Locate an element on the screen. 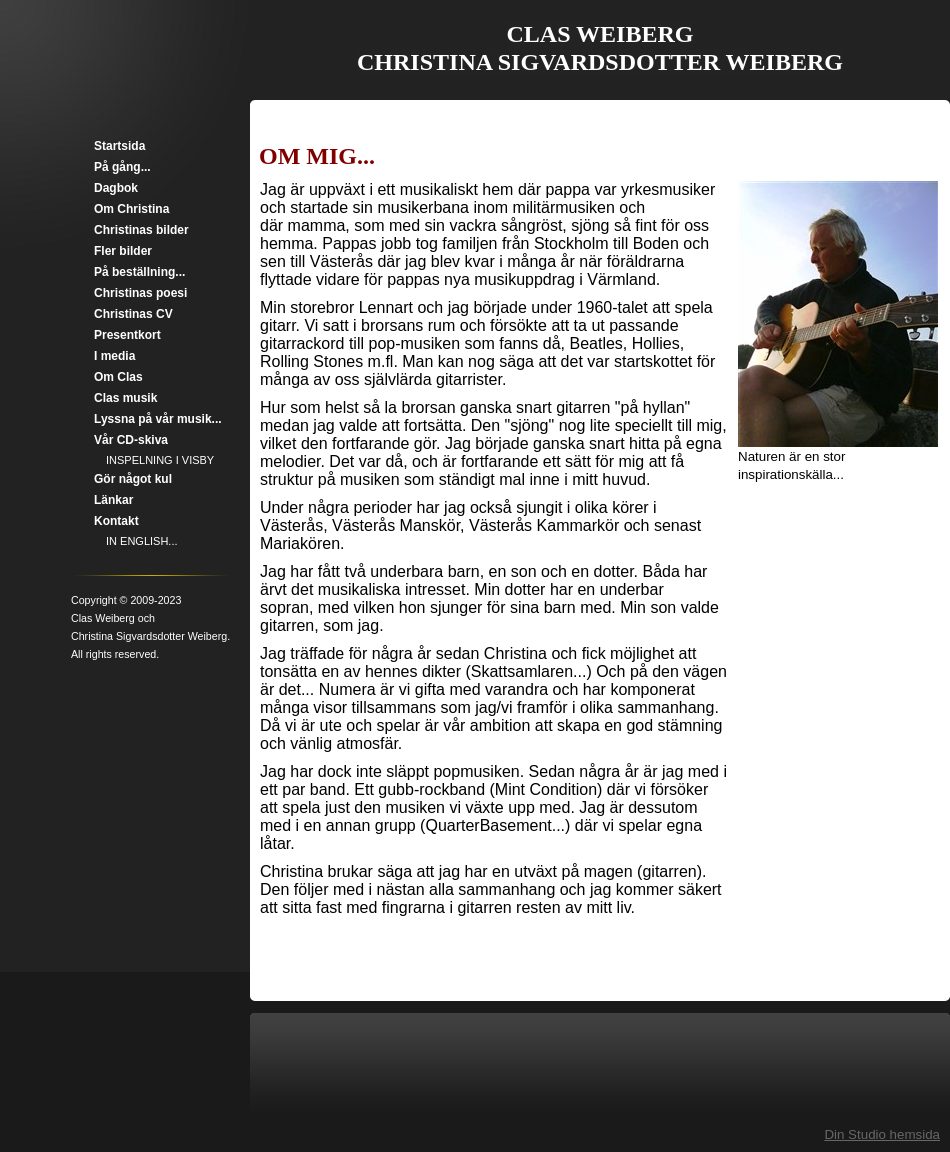  I media is located at coordinates (114, 356).